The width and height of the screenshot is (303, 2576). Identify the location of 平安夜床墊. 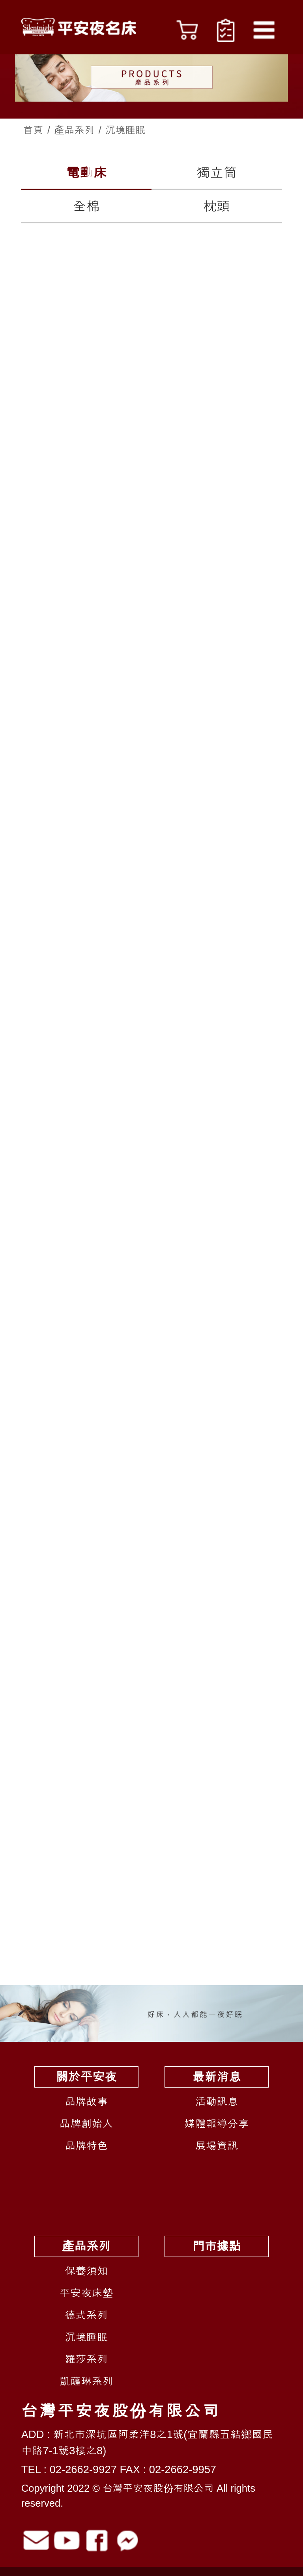
(87, 2293).